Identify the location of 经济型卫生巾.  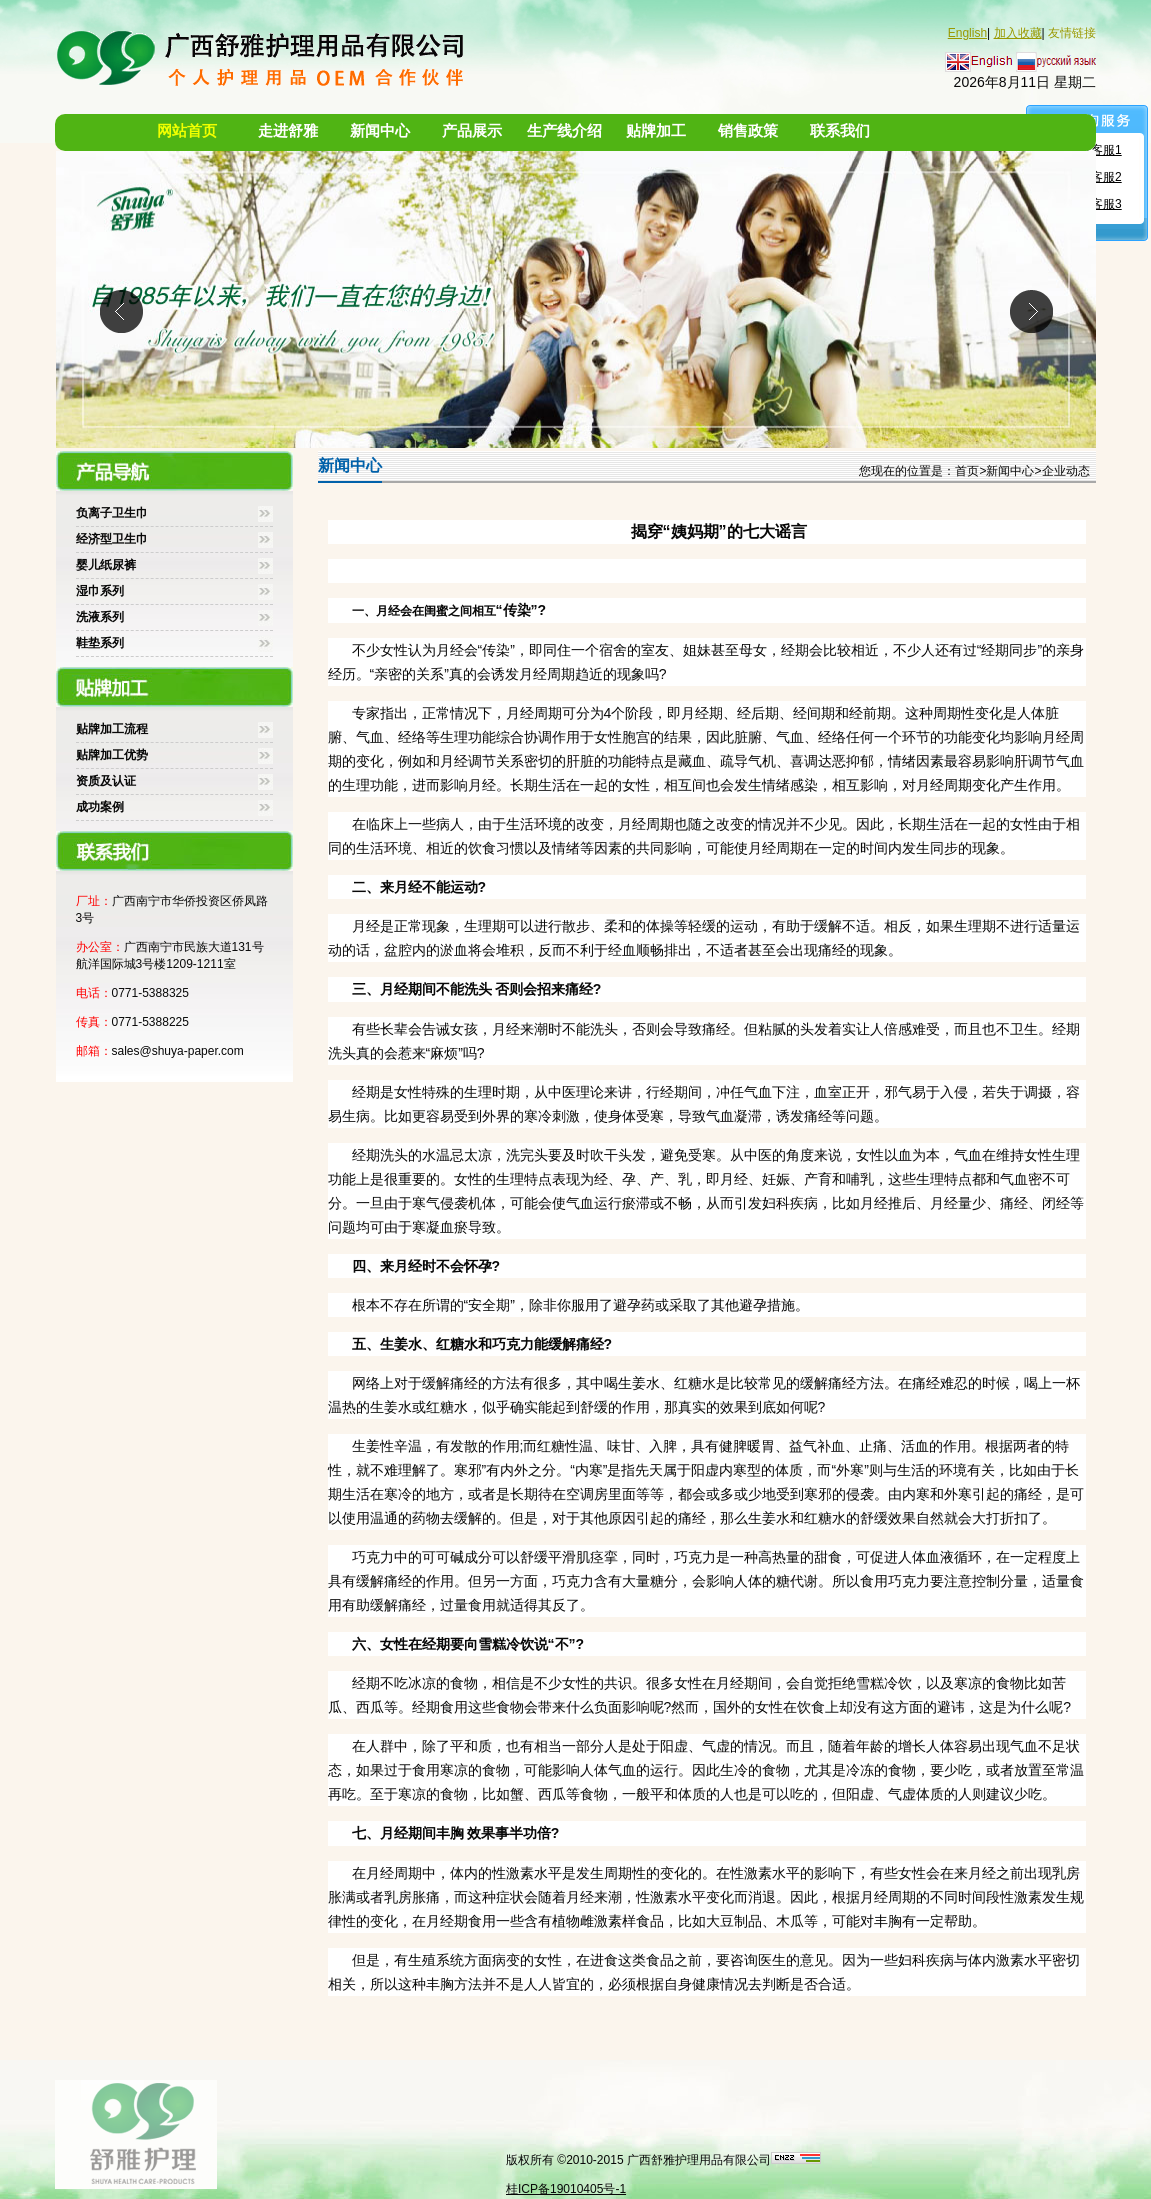
(112, 539).